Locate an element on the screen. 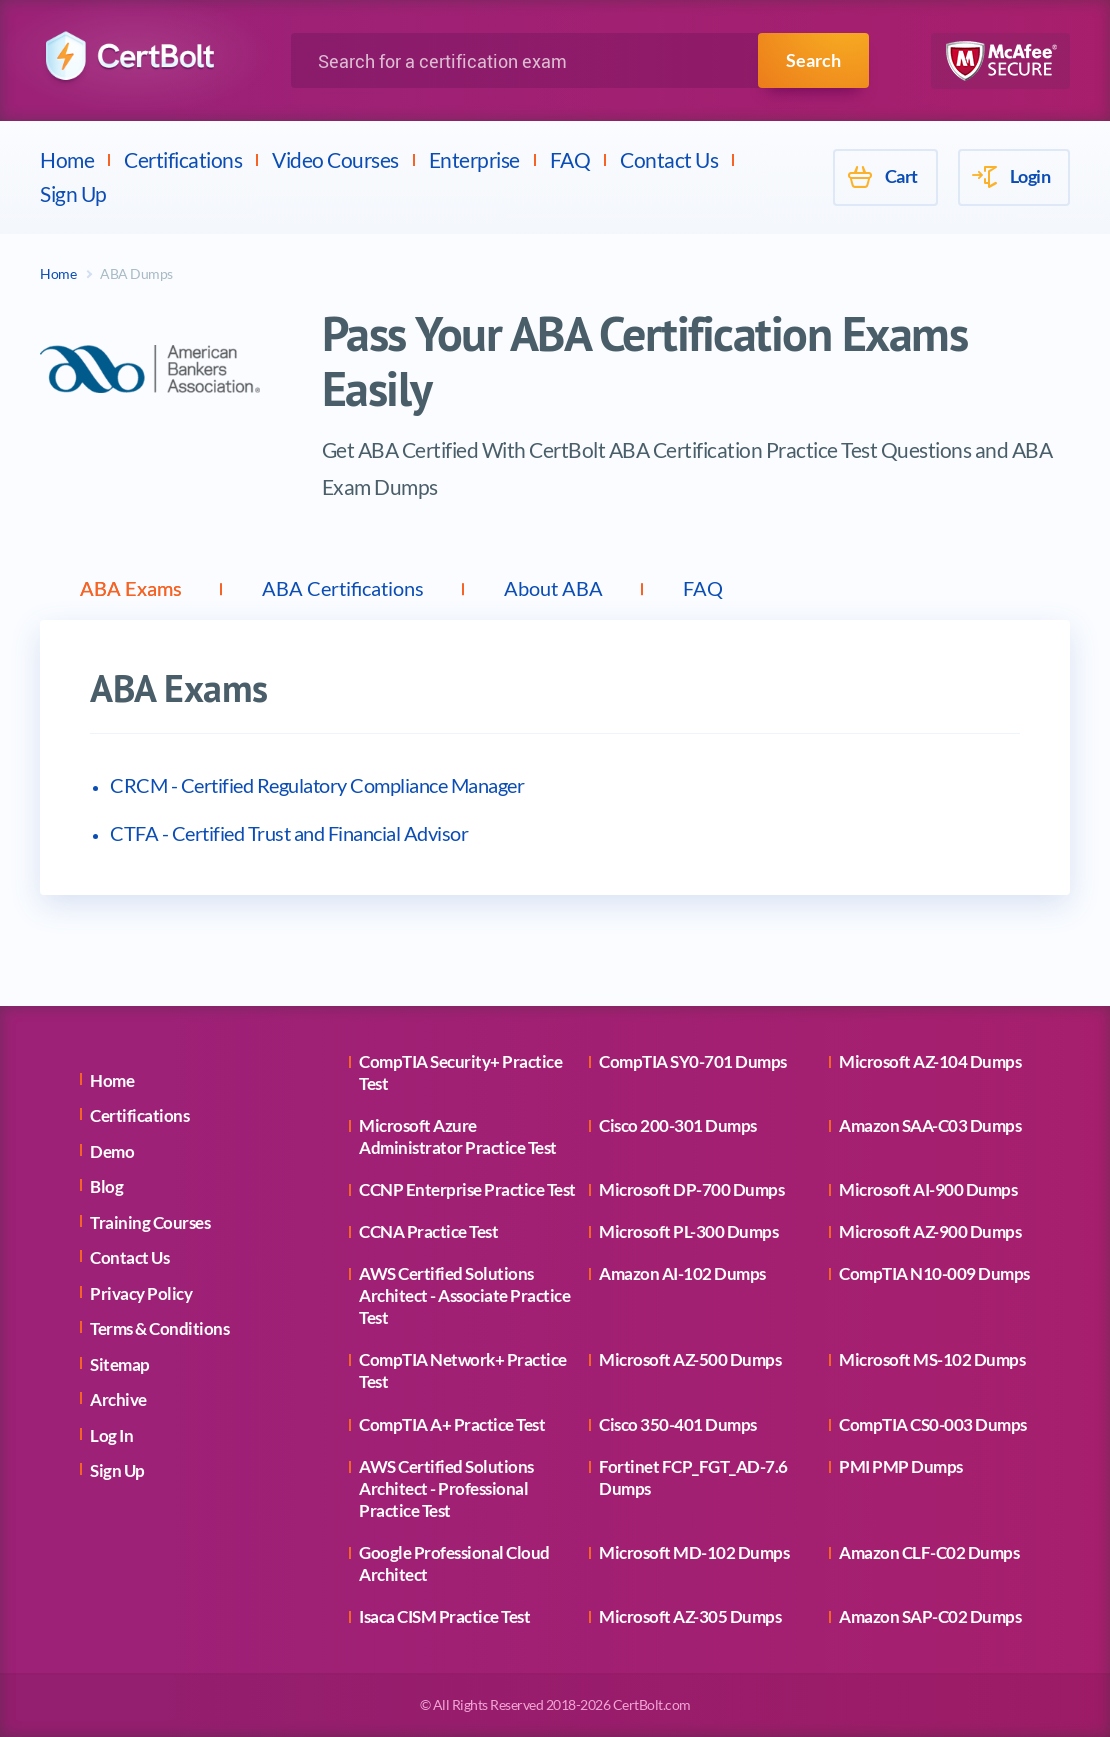 Image resolution: width=1110 pixels, height=1737 pixels. CompTIA N10-009 Dumps is located at coordinates (934, 1273).